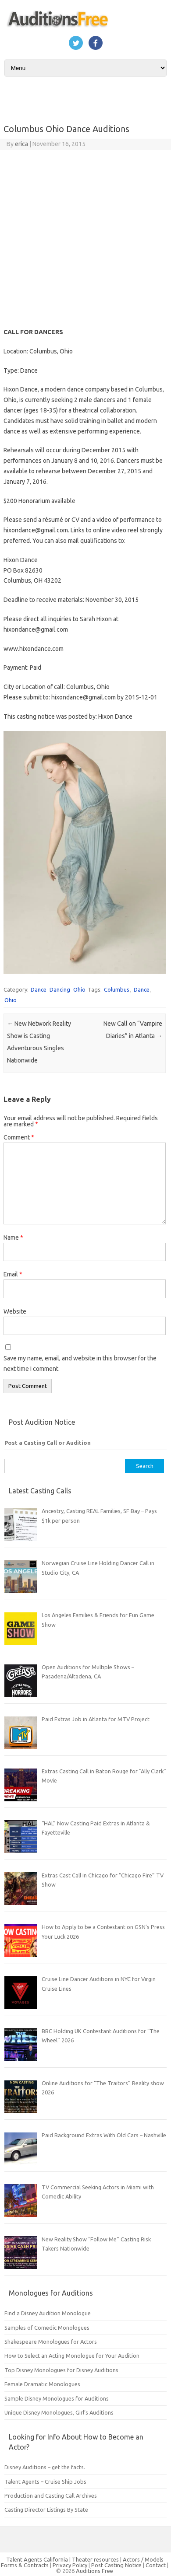 Image resolution: width=171 pixels, height=2576 pixels. Describe the element at coordinates (47, 2313) in the screenshot. I see `Find a Disney Audition Monologue` at that location.